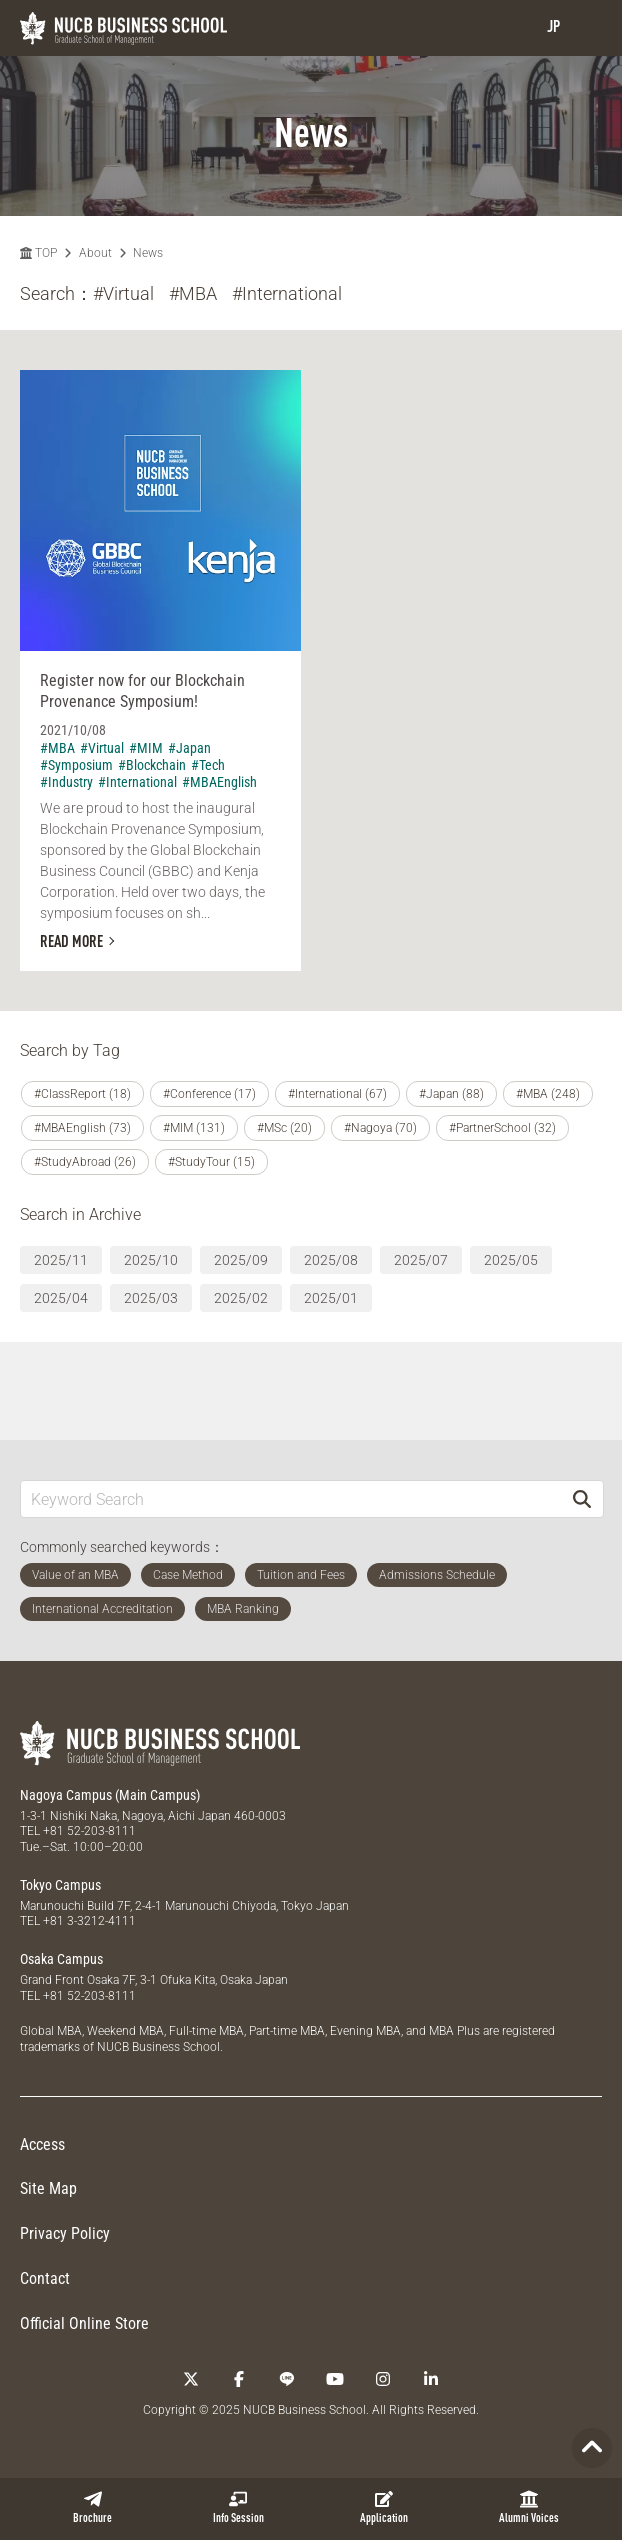 Image resolution: width=622 pixels, height=2540 pixels. Describe the element at coordinates (502, 1128) in the screenshot. I see `#PartnerSchool (32)` at that location.